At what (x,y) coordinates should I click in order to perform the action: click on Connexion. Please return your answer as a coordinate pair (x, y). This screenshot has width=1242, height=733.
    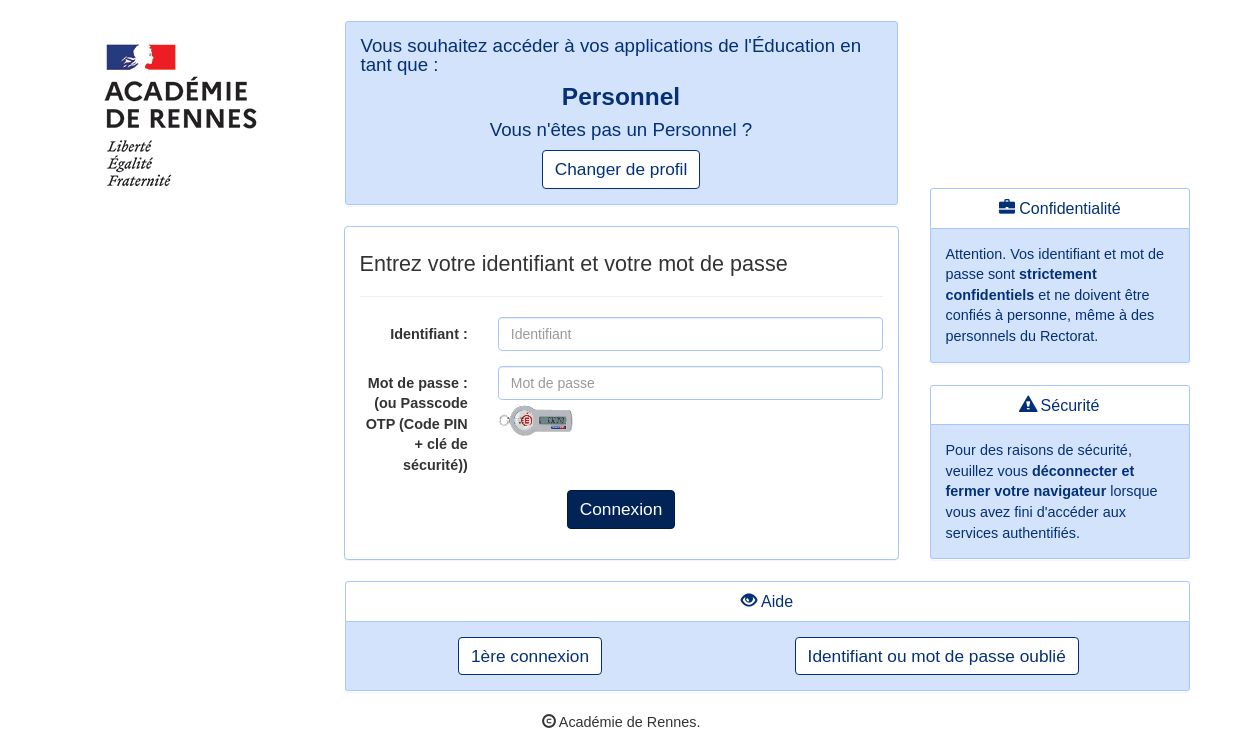
    Looking at the image, I should click on (621, 509).